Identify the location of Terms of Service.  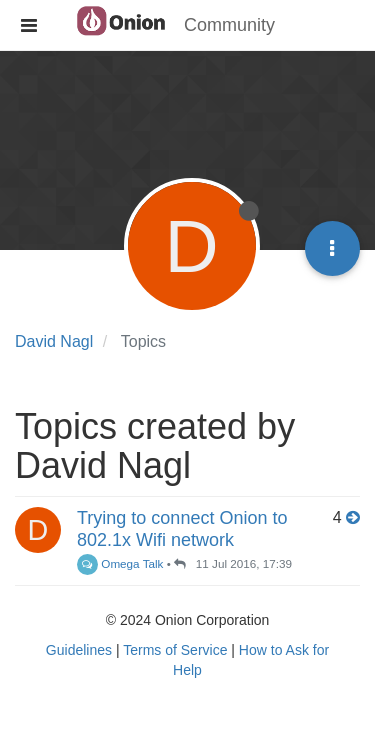
(175, 650).